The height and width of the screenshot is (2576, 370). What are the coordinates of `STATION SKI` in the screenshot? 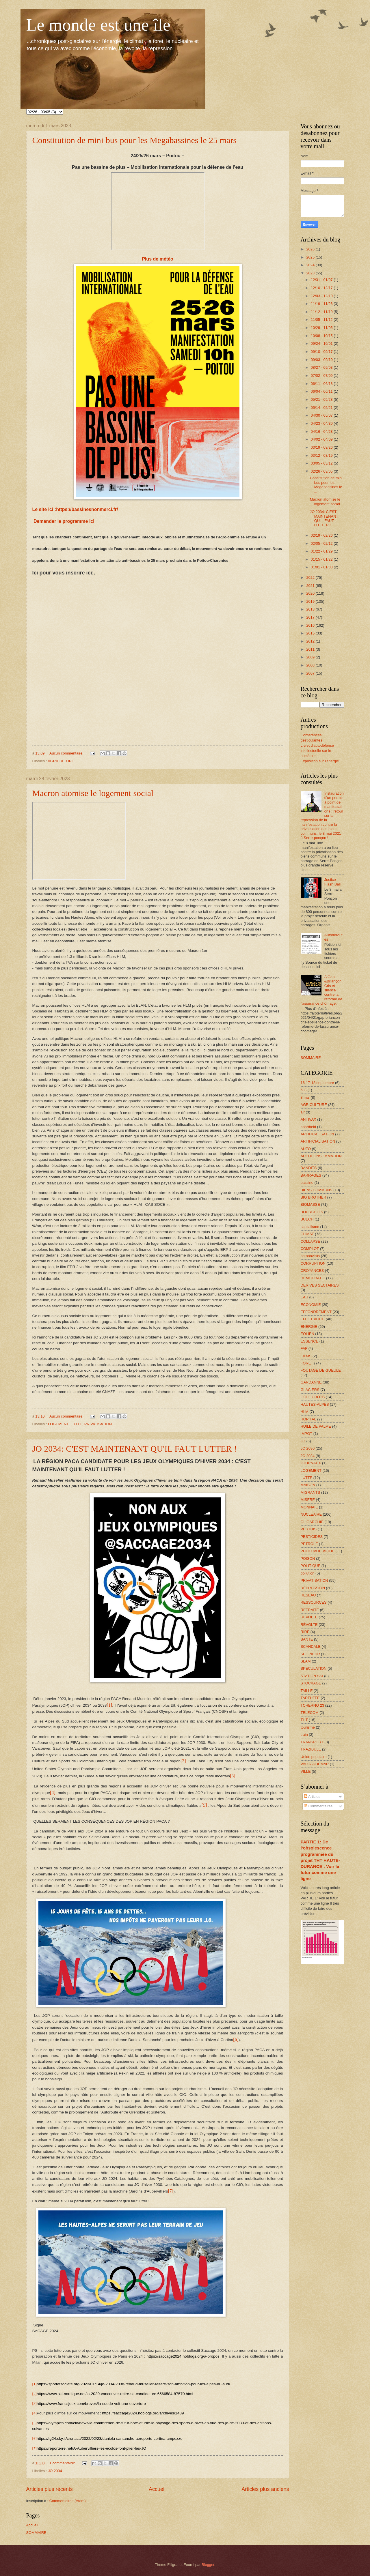 It's located at (312, 1676).